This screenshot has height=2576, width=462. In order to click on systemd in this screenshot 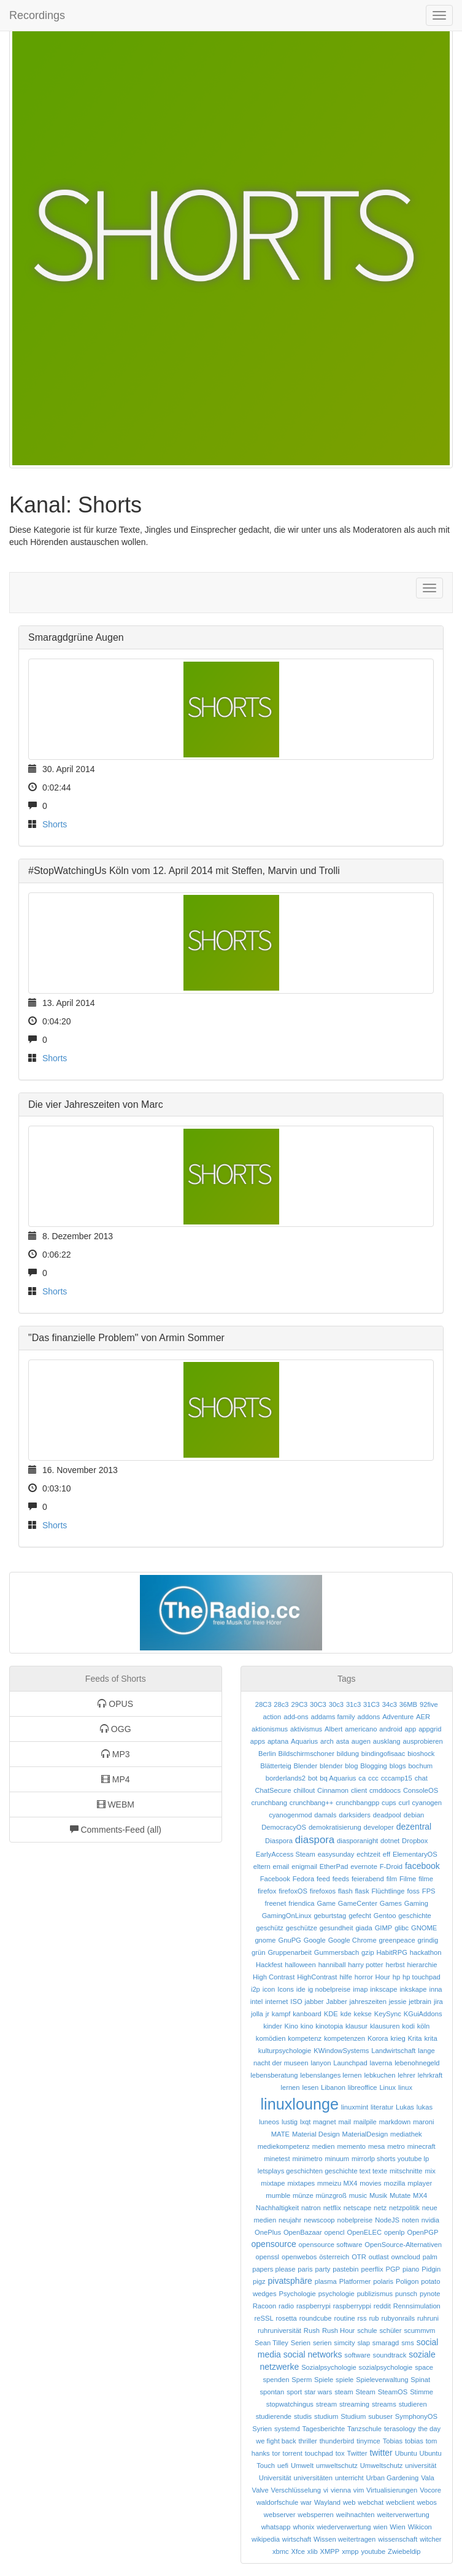, I will do `click(287, 2428)`.